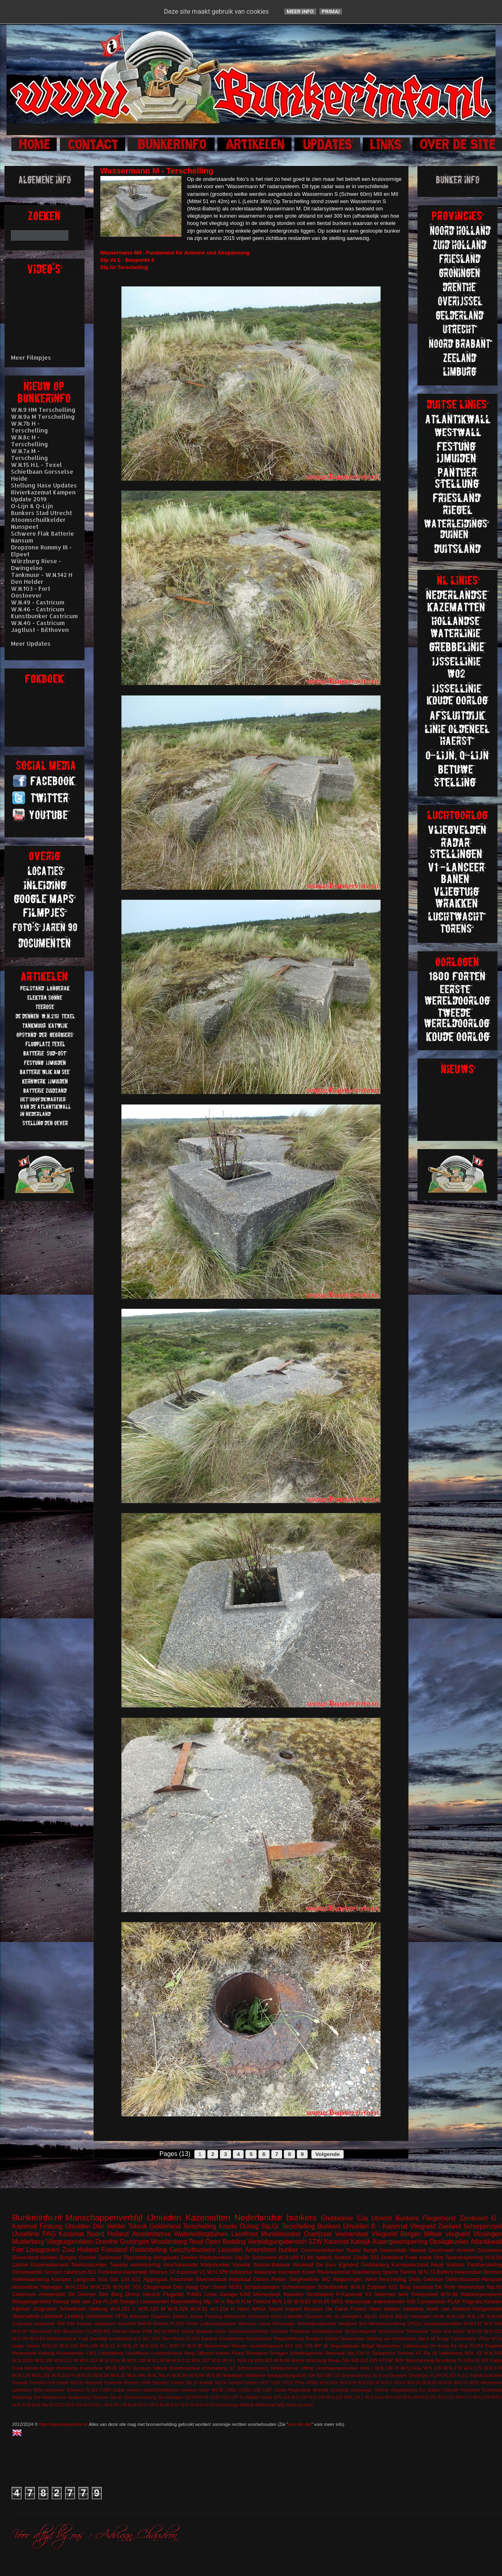 Image resolution: width=502 pixels, height=2576 pixels. What do you see at coordinates (74, 2405) in the screenshot?
I see `W.N.304` at bounding box center [74, 2405].